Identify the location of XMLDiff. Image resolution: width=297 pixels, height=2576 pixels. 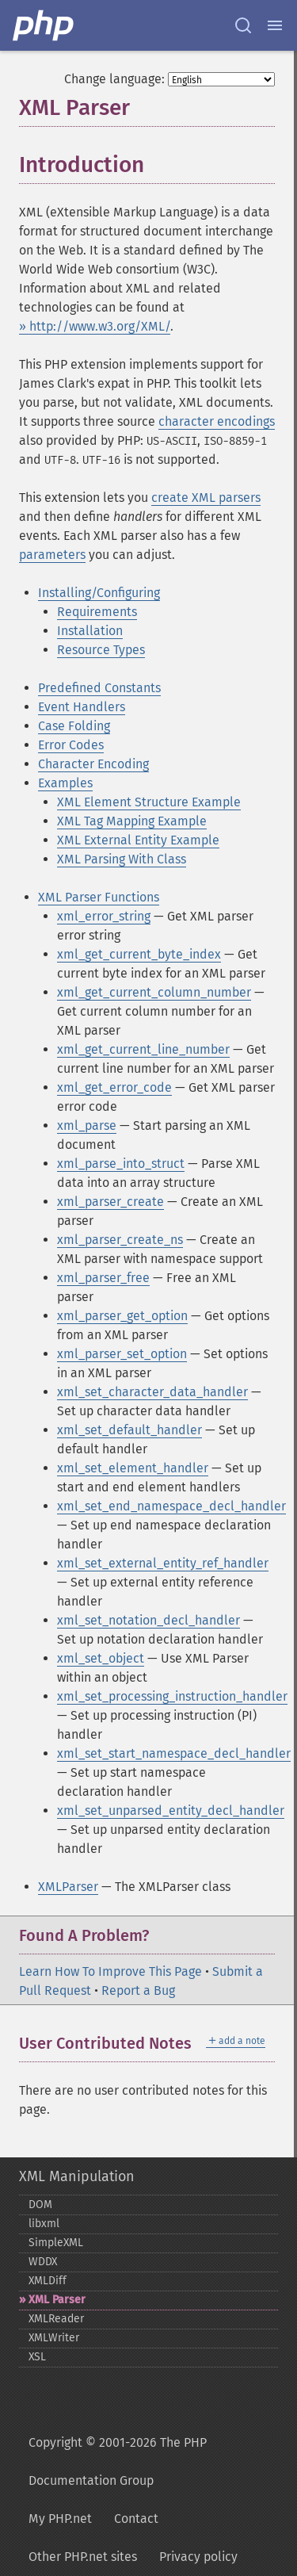
(48, 2280).